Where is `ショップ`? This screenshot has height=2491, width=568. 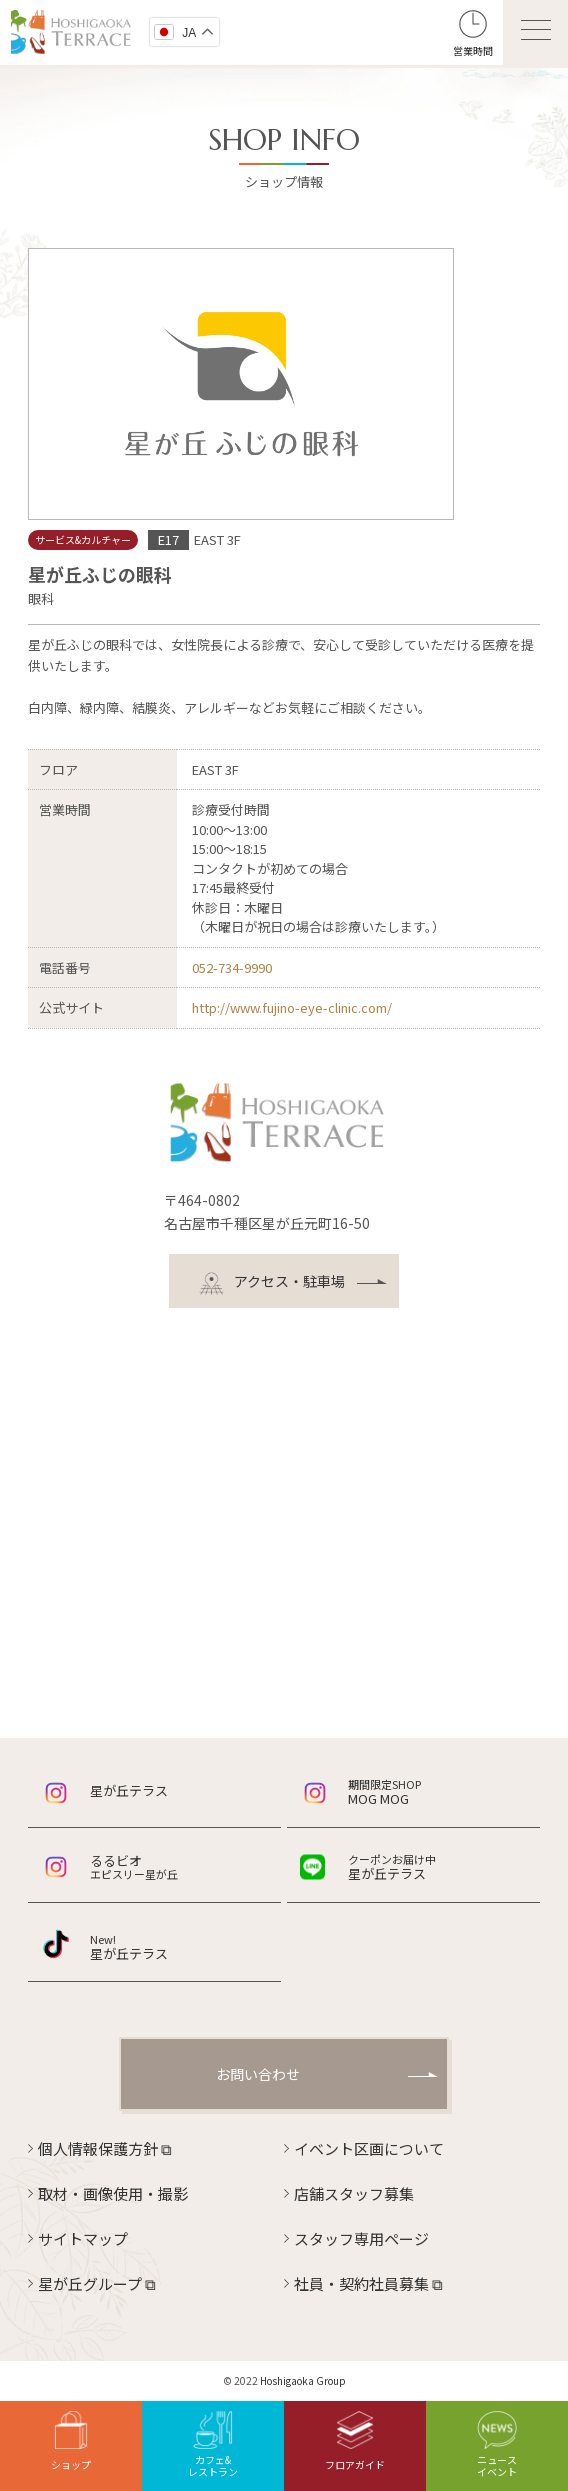
ショップ is located at coordinates (71, 2441).